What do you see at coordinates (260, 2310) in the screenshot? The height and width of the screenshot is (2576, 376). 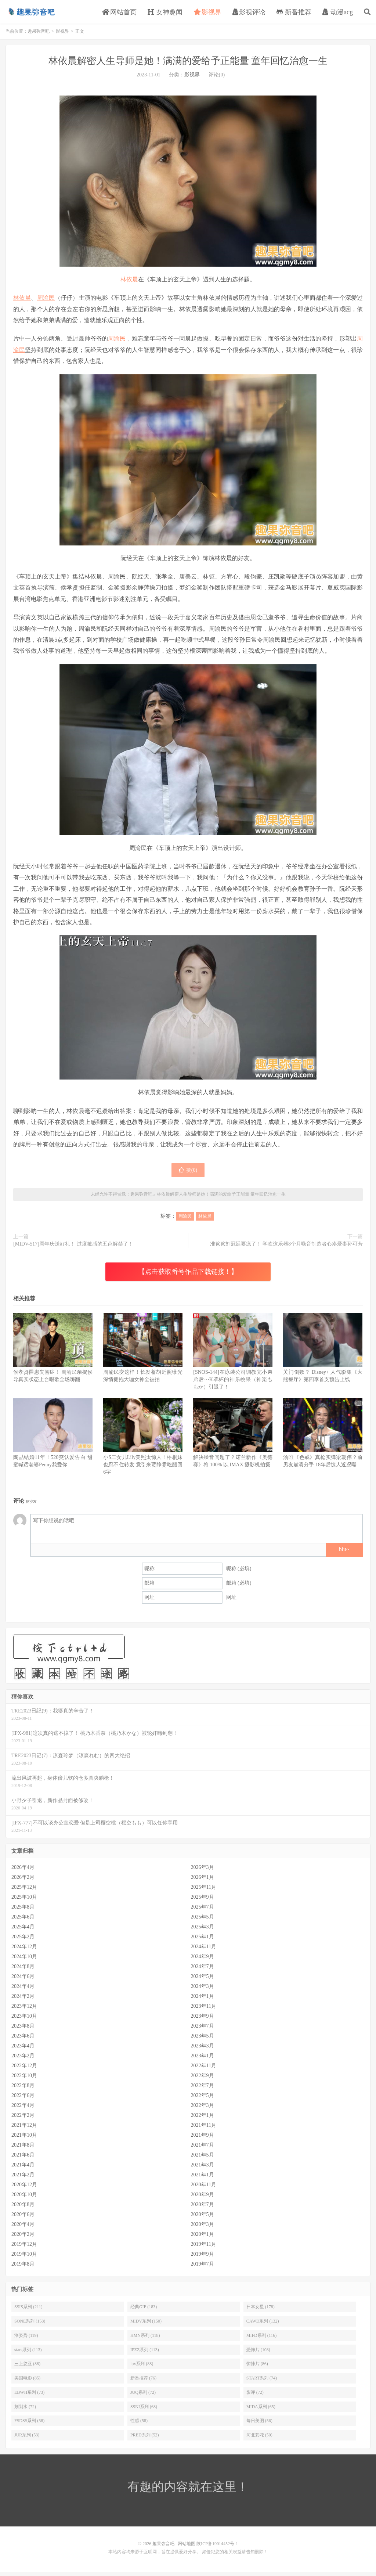 I see `日本女星 (178)` at bounding box center [260, 2310].